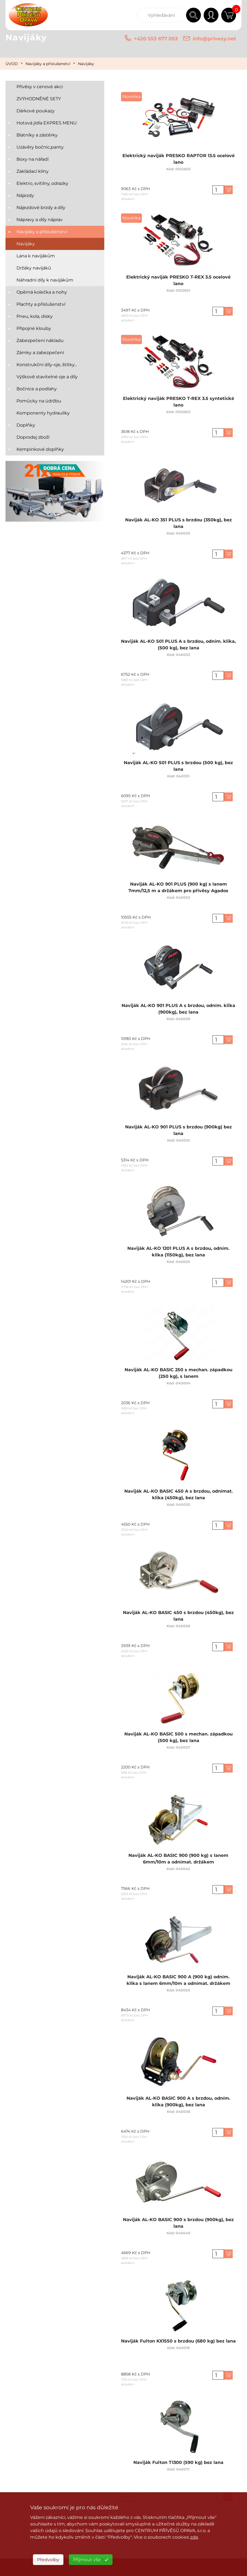 The width and height of the screenshot is (247, 2576). What do you see at coordinates (178, 1862) in the screenshot?
I see `Naviják AL-KO BASIC 900 (900 kg) s lanem 6mm/10m a odnímat. držákem` at bounding box center [178, 1862].